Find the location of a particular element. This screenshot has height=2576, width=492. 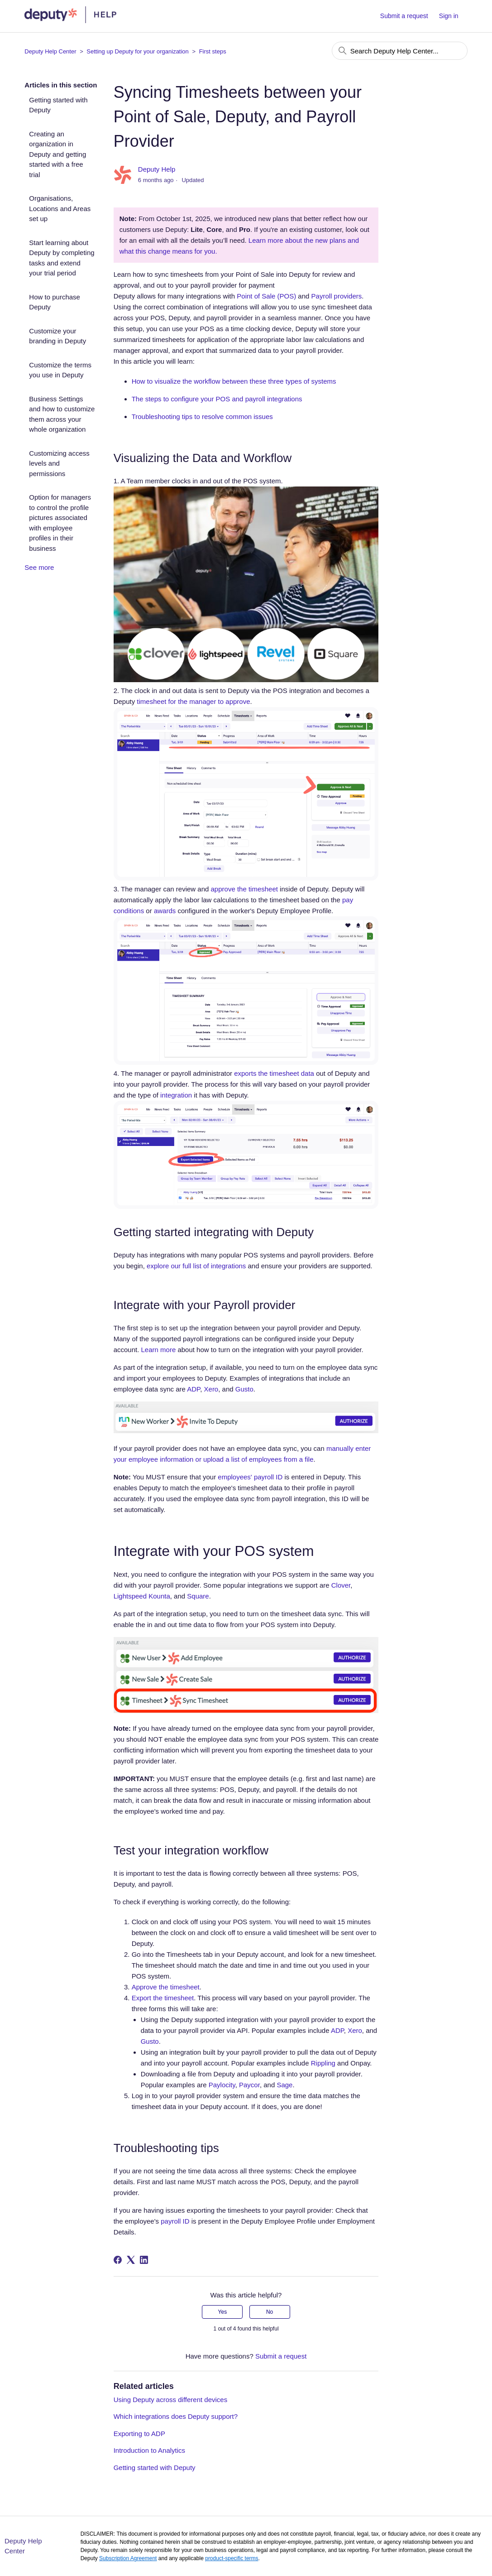

Rippling is located at coordinates (323, 2063).